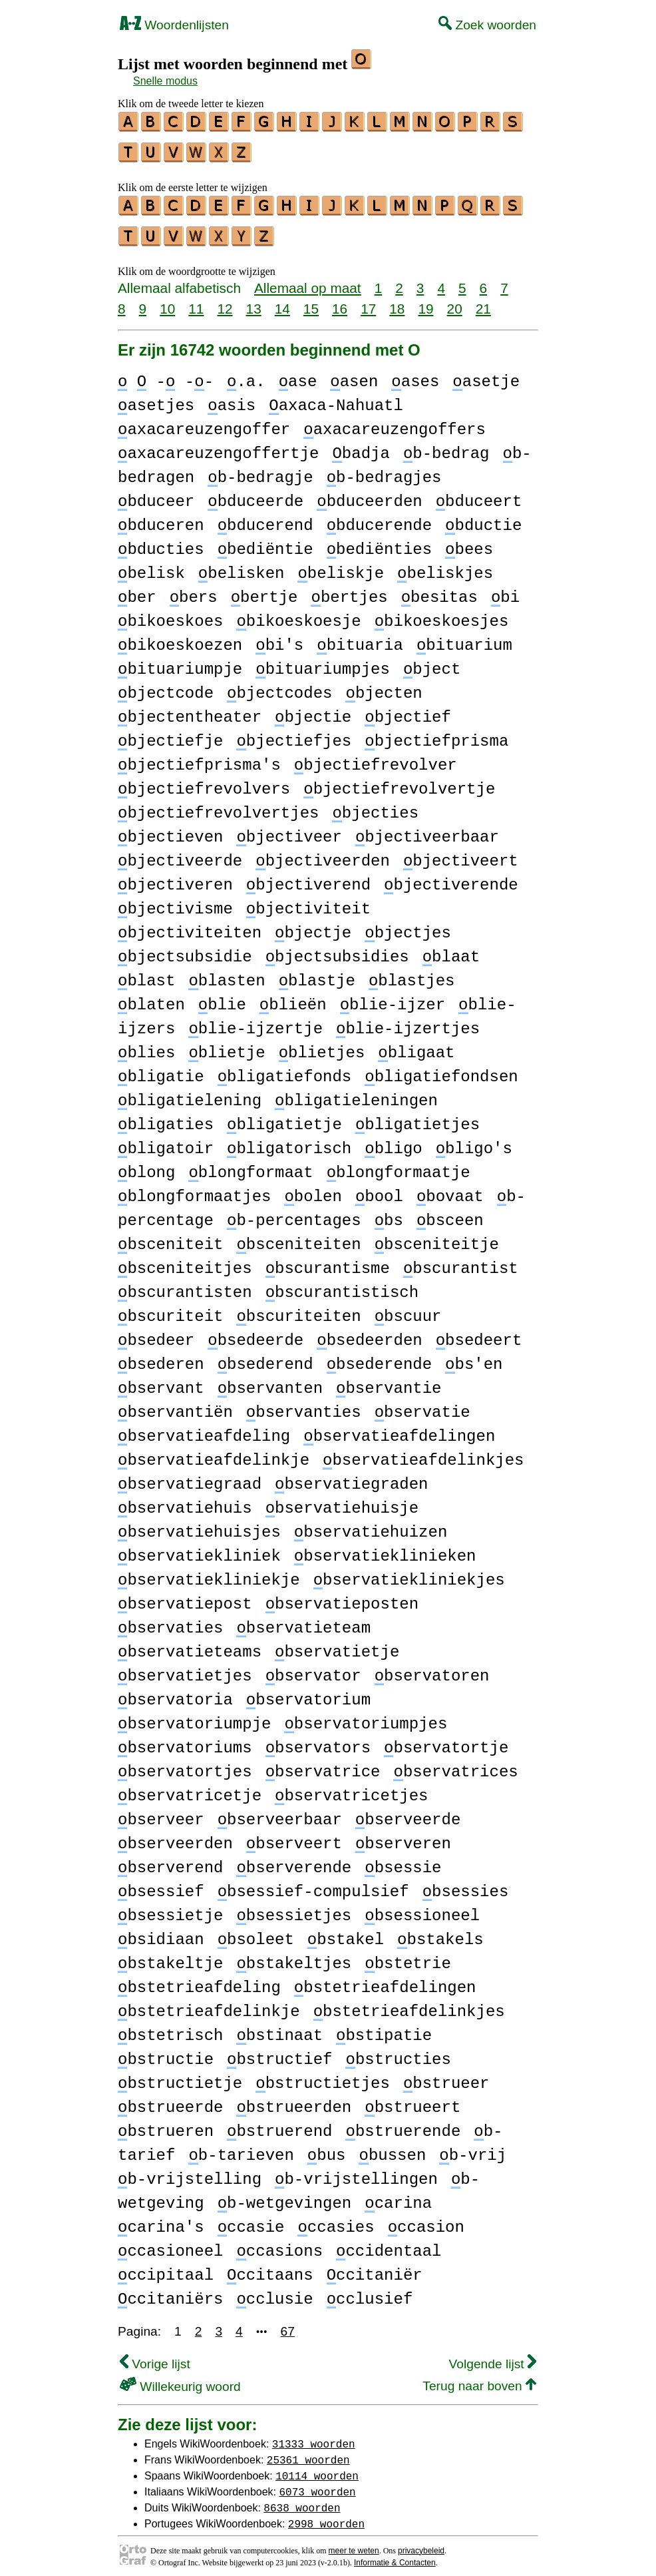 This screenshot has height=2576, width=656. I want to click on bjectiefprisma, so click(436, 733).